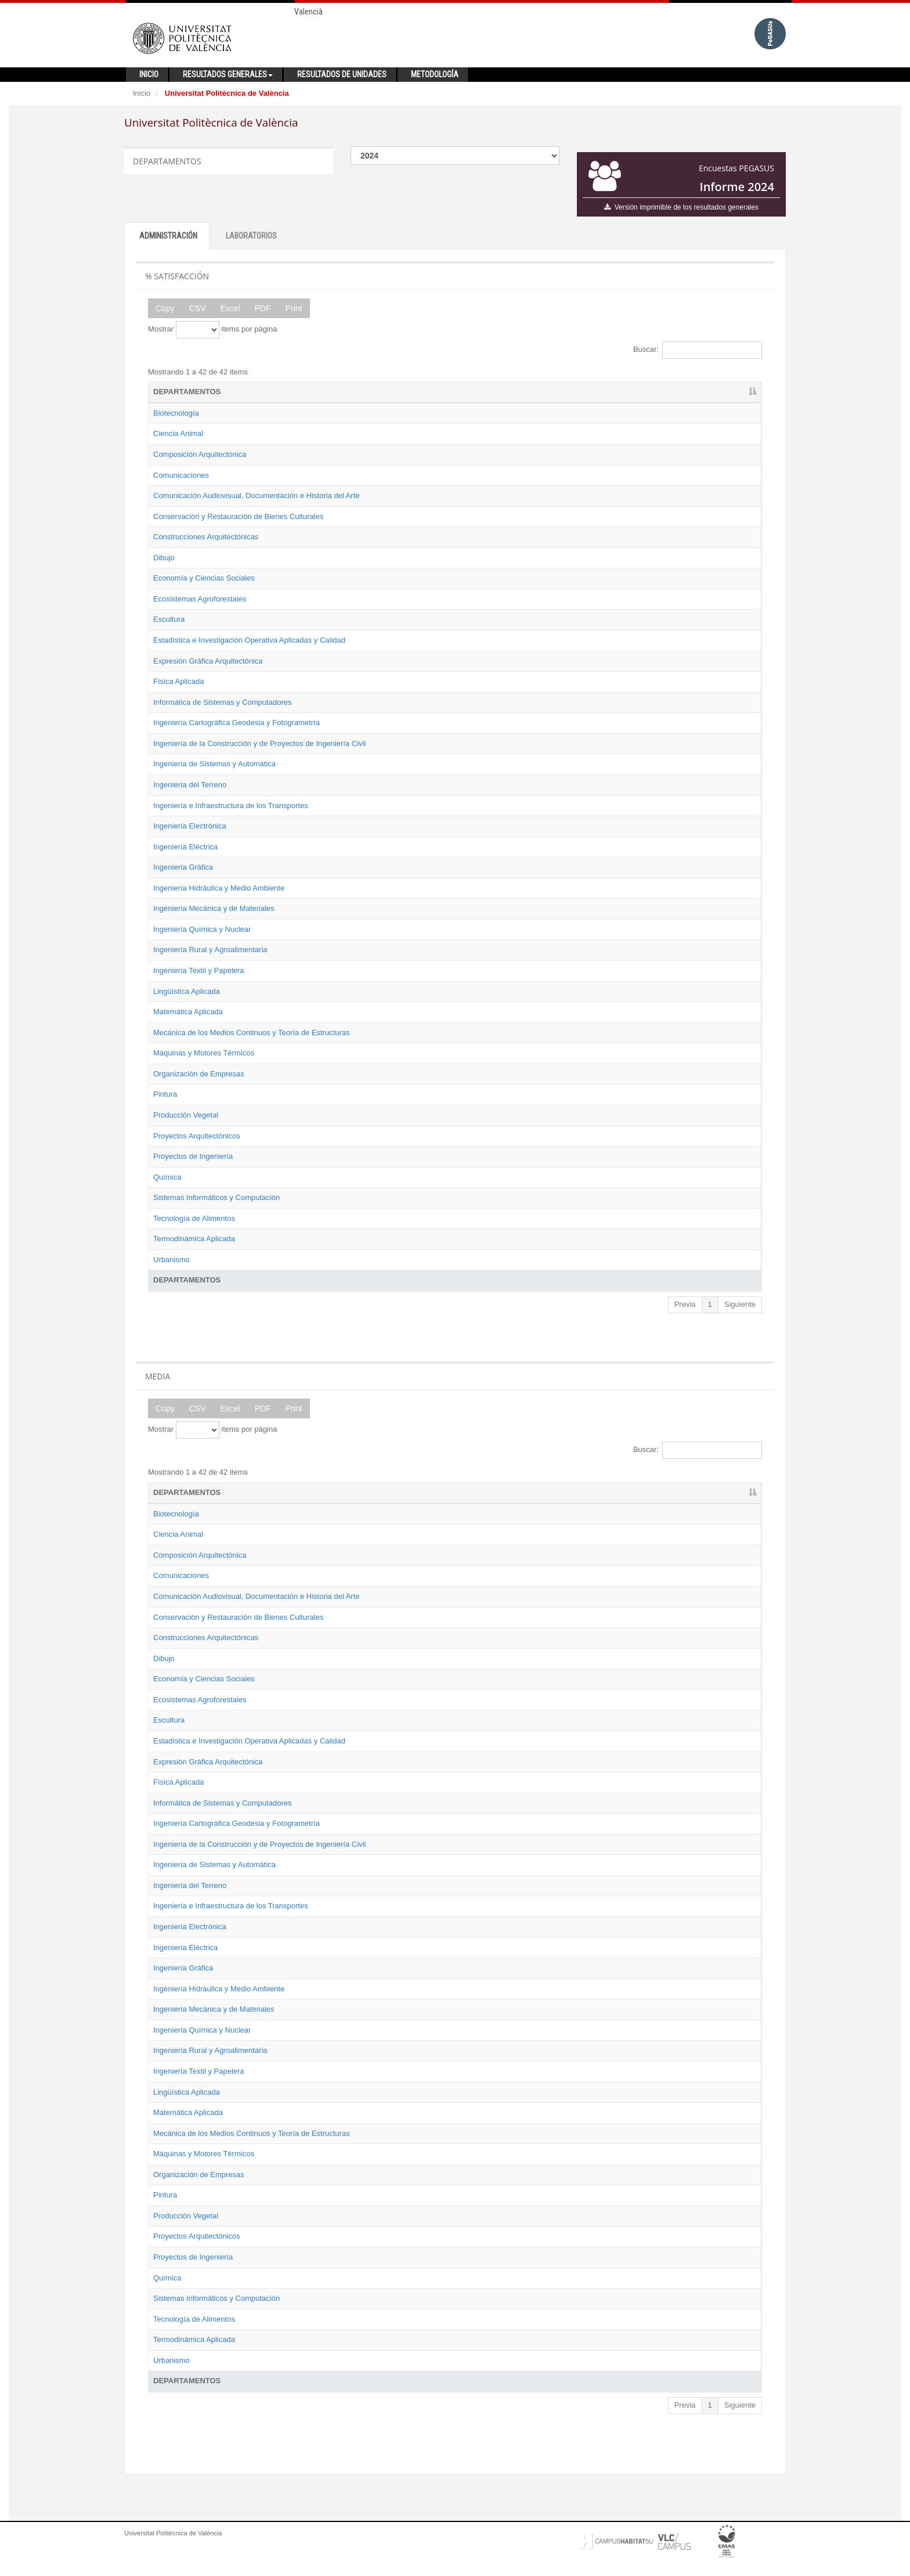  I want to click on 2022 [2022: activate to sort column ascending], so click(614, 391).